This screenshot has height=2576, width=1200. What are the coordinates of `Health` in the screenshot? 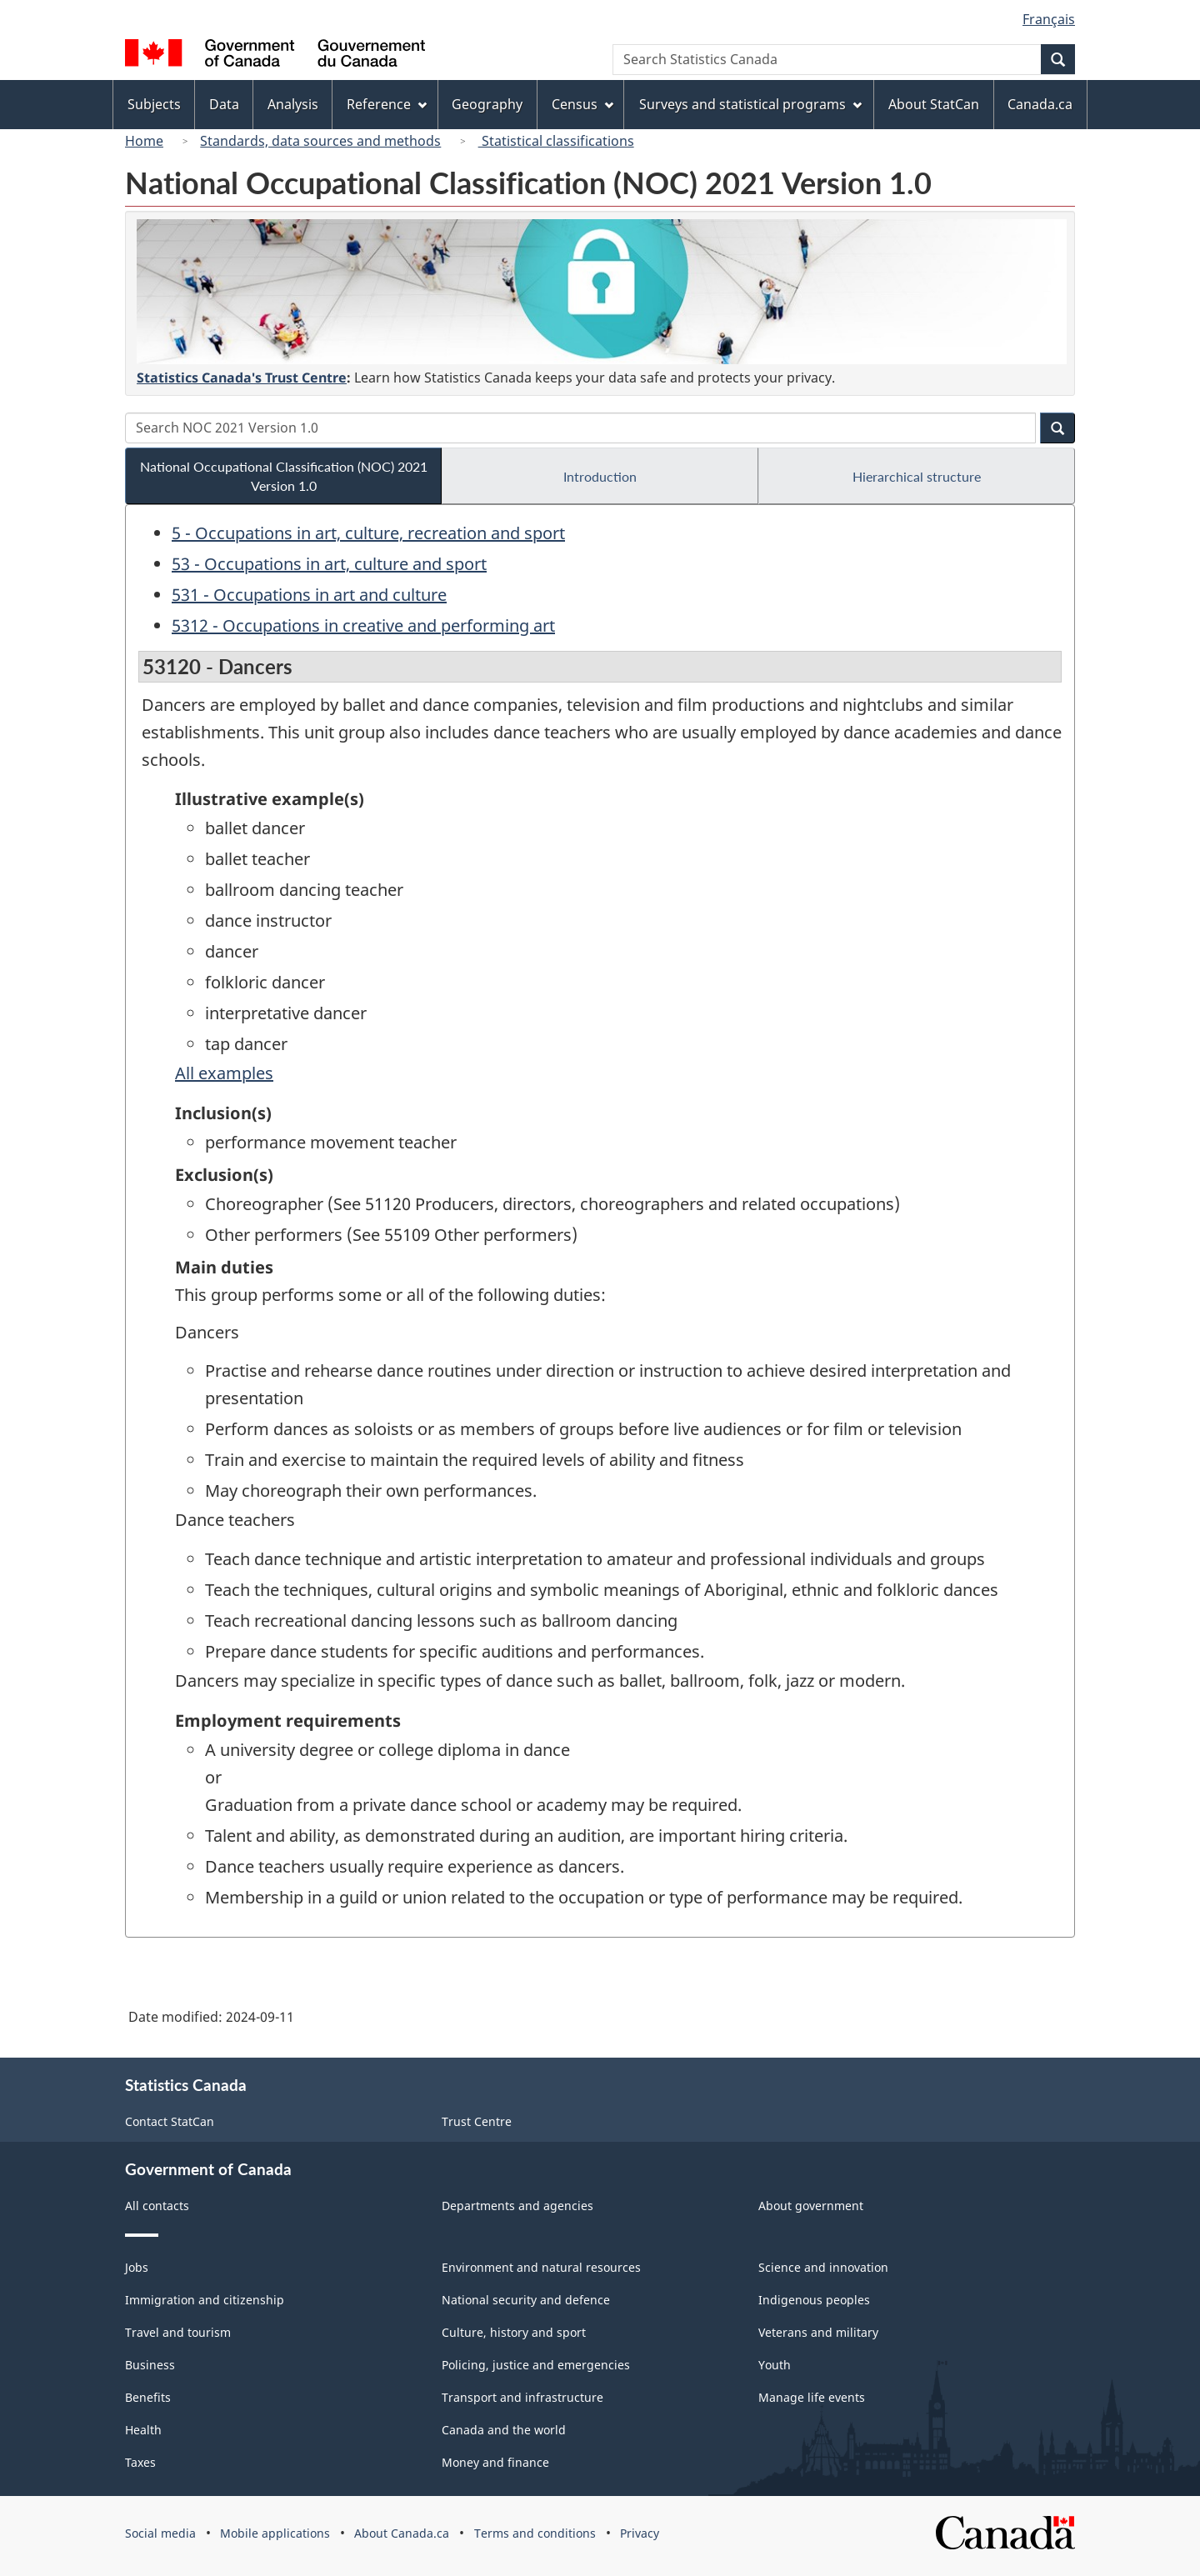 It's located at (143, 2430).